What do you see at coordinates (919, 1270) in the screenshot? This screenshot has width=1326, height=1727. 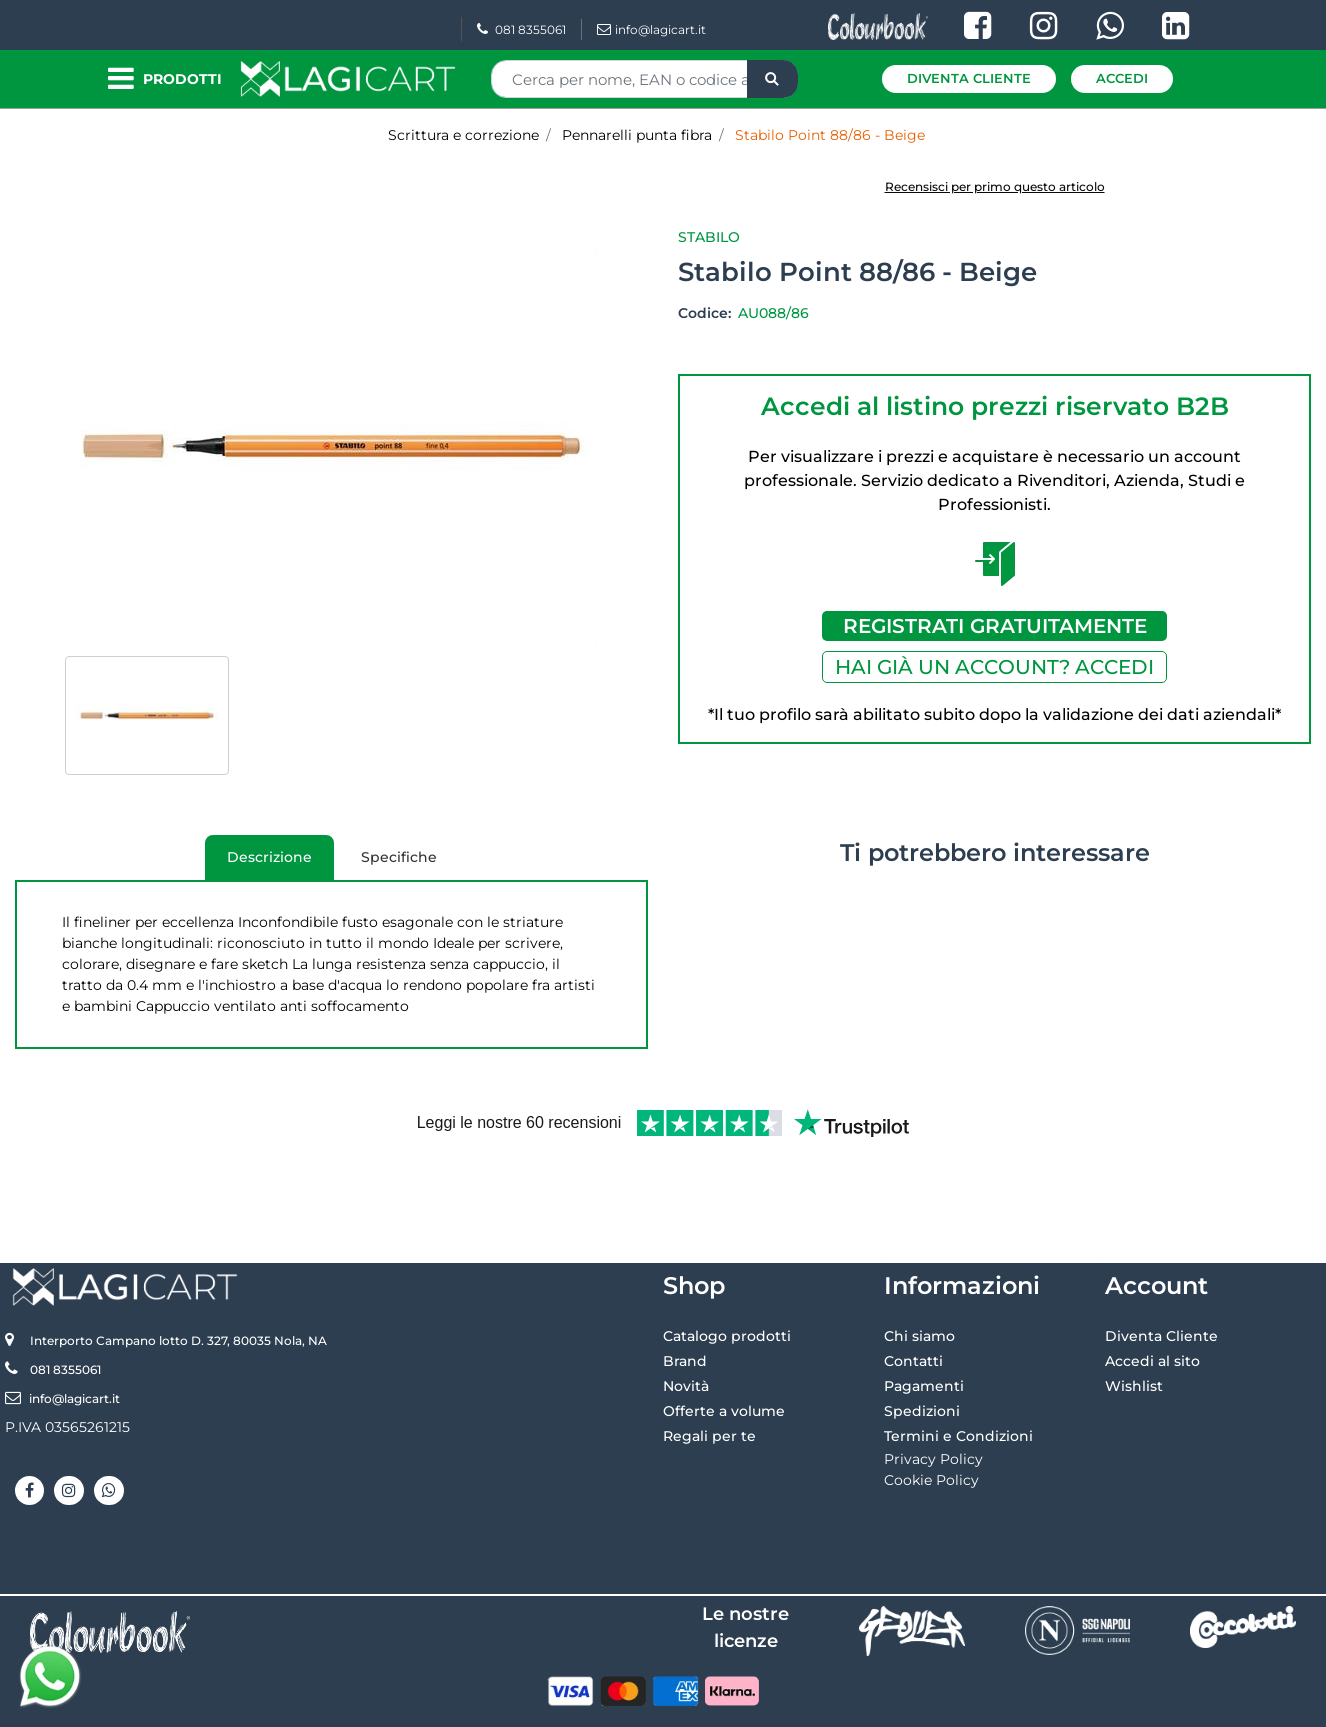 I see `Chi siamo` at bounding box center [919, 1270].